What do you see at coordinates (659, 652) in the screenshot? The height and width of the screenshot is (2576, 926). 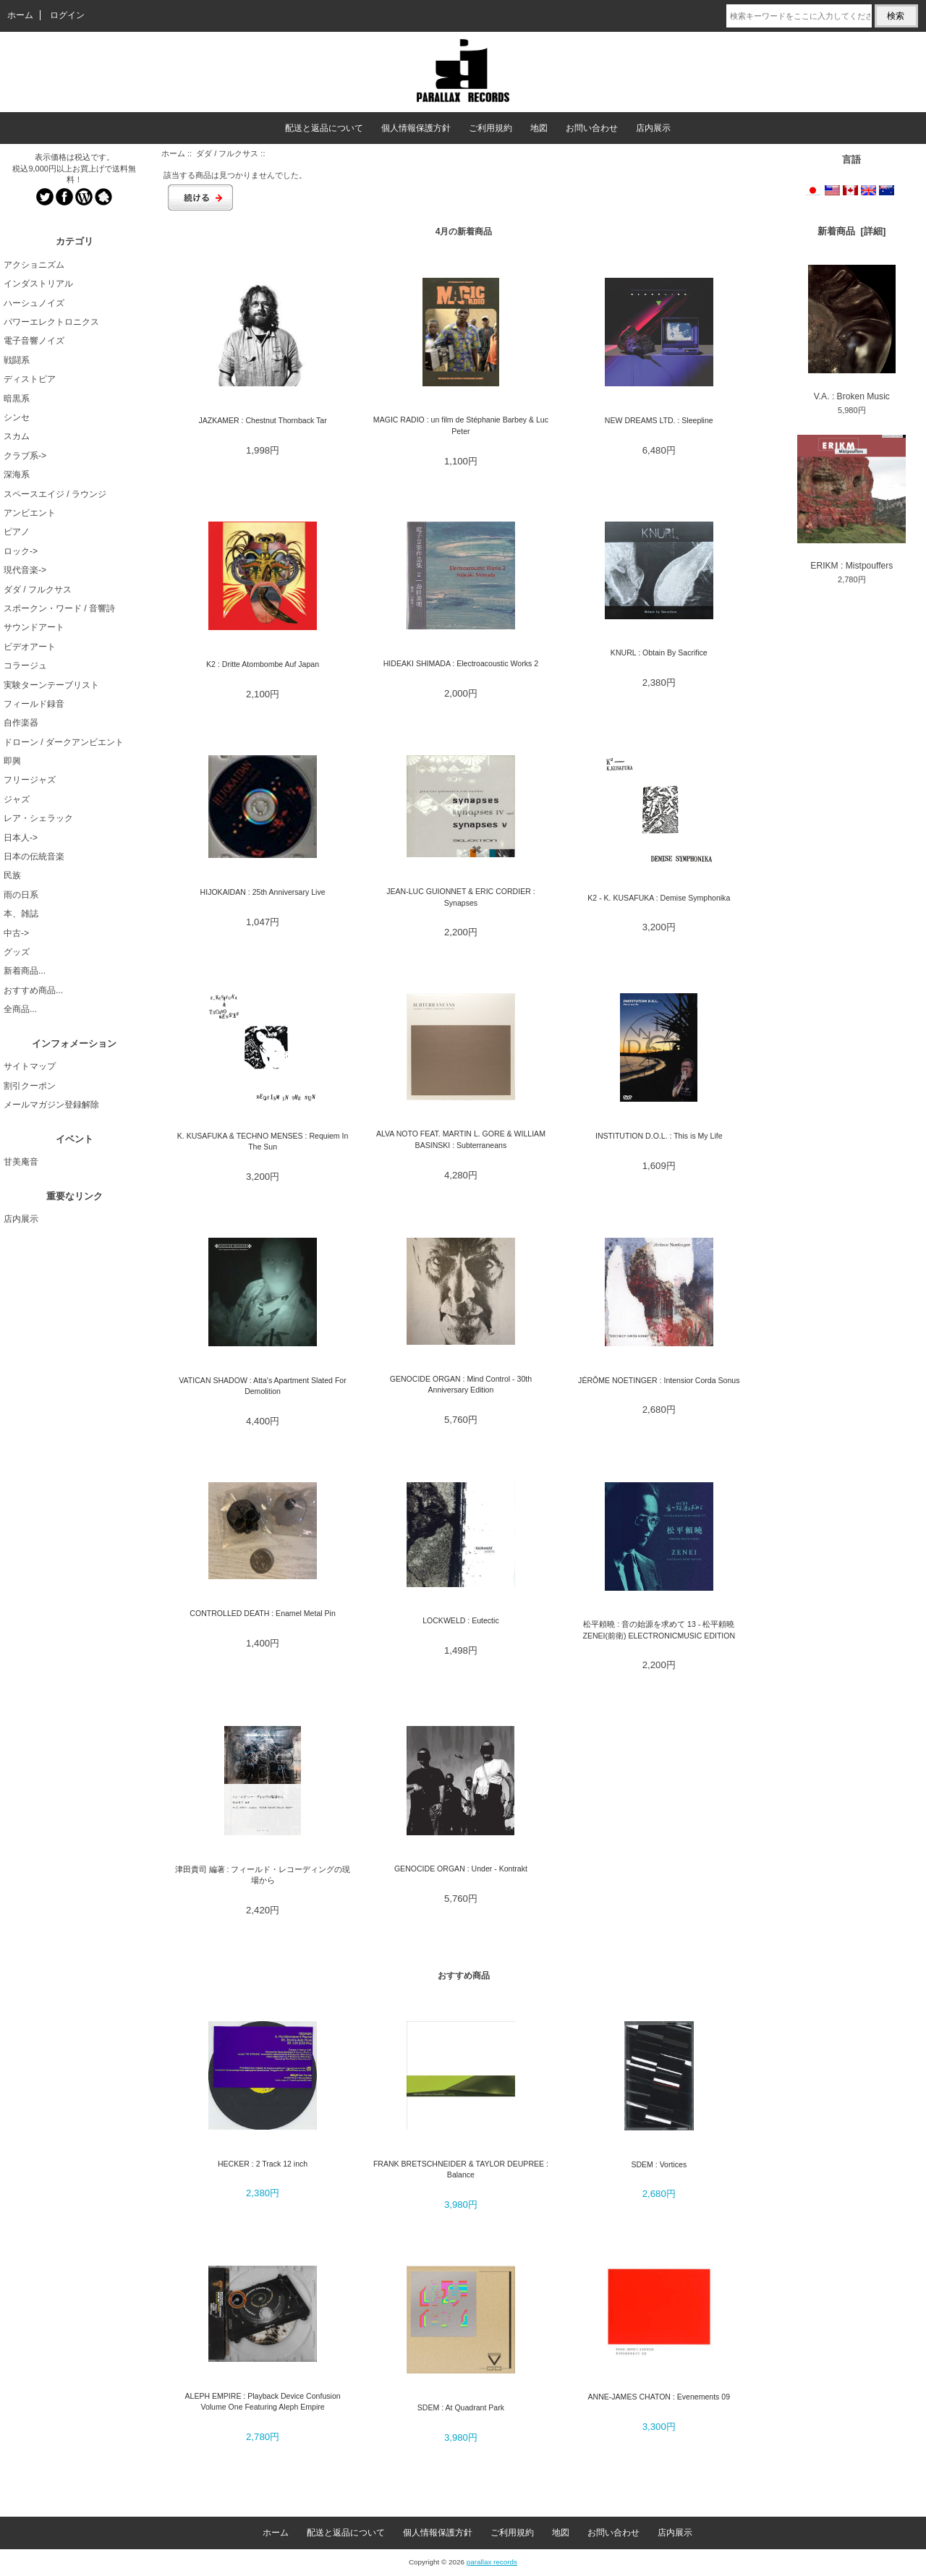 I see `KNURL : Obtain By Sacrifice` at bounding box center [659, 652].